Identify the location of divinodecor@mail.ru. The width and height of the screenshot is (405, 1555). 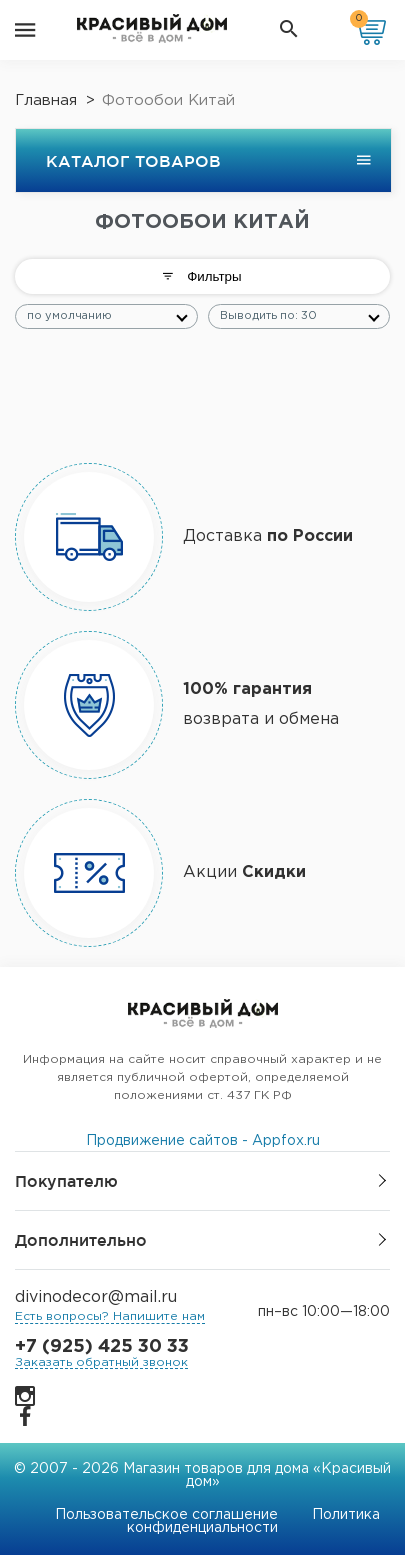
(96, 1297).